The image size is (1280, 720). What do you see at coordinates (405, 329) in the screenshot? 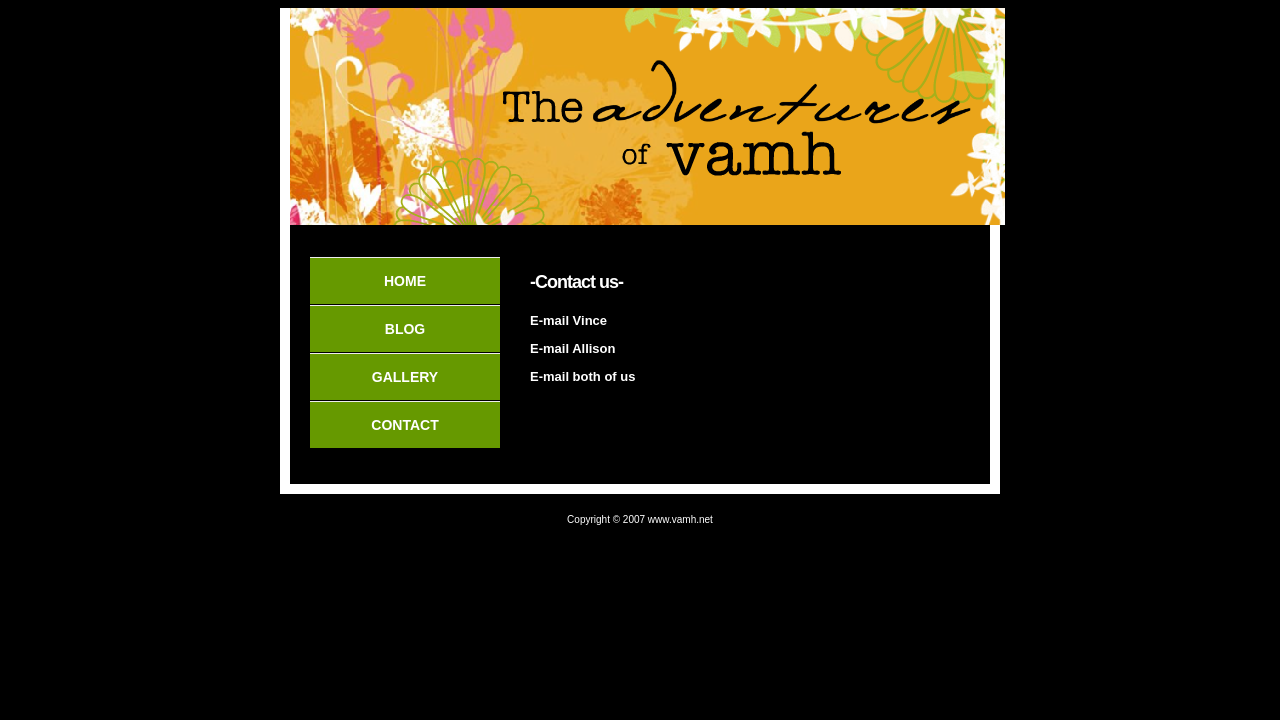
I see `Blog` at bounding box center [405, 329].